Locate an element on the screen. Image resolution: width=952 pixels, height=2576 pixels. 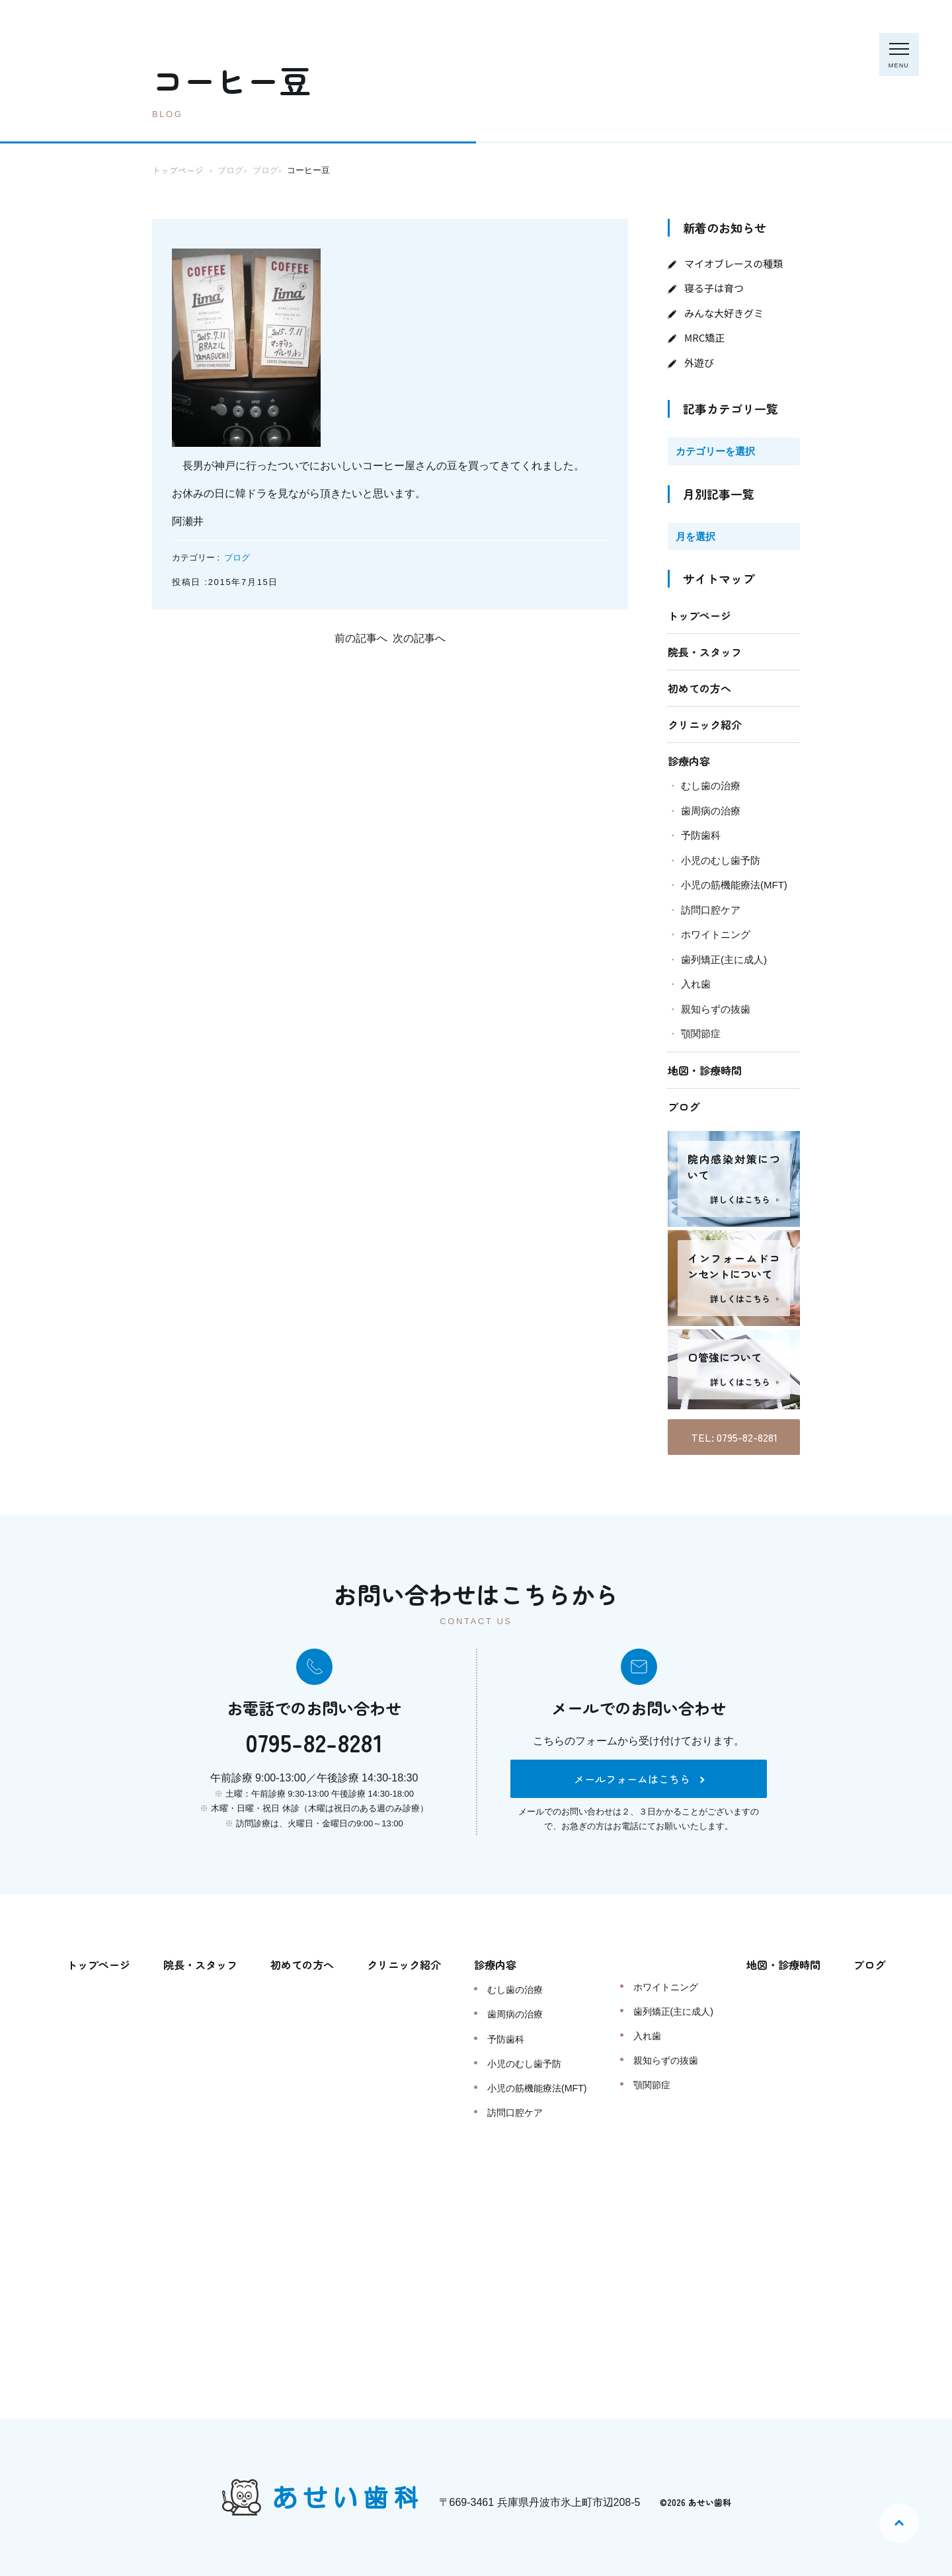
親知らずの抜歯 is located at coordinates (715, 1009).